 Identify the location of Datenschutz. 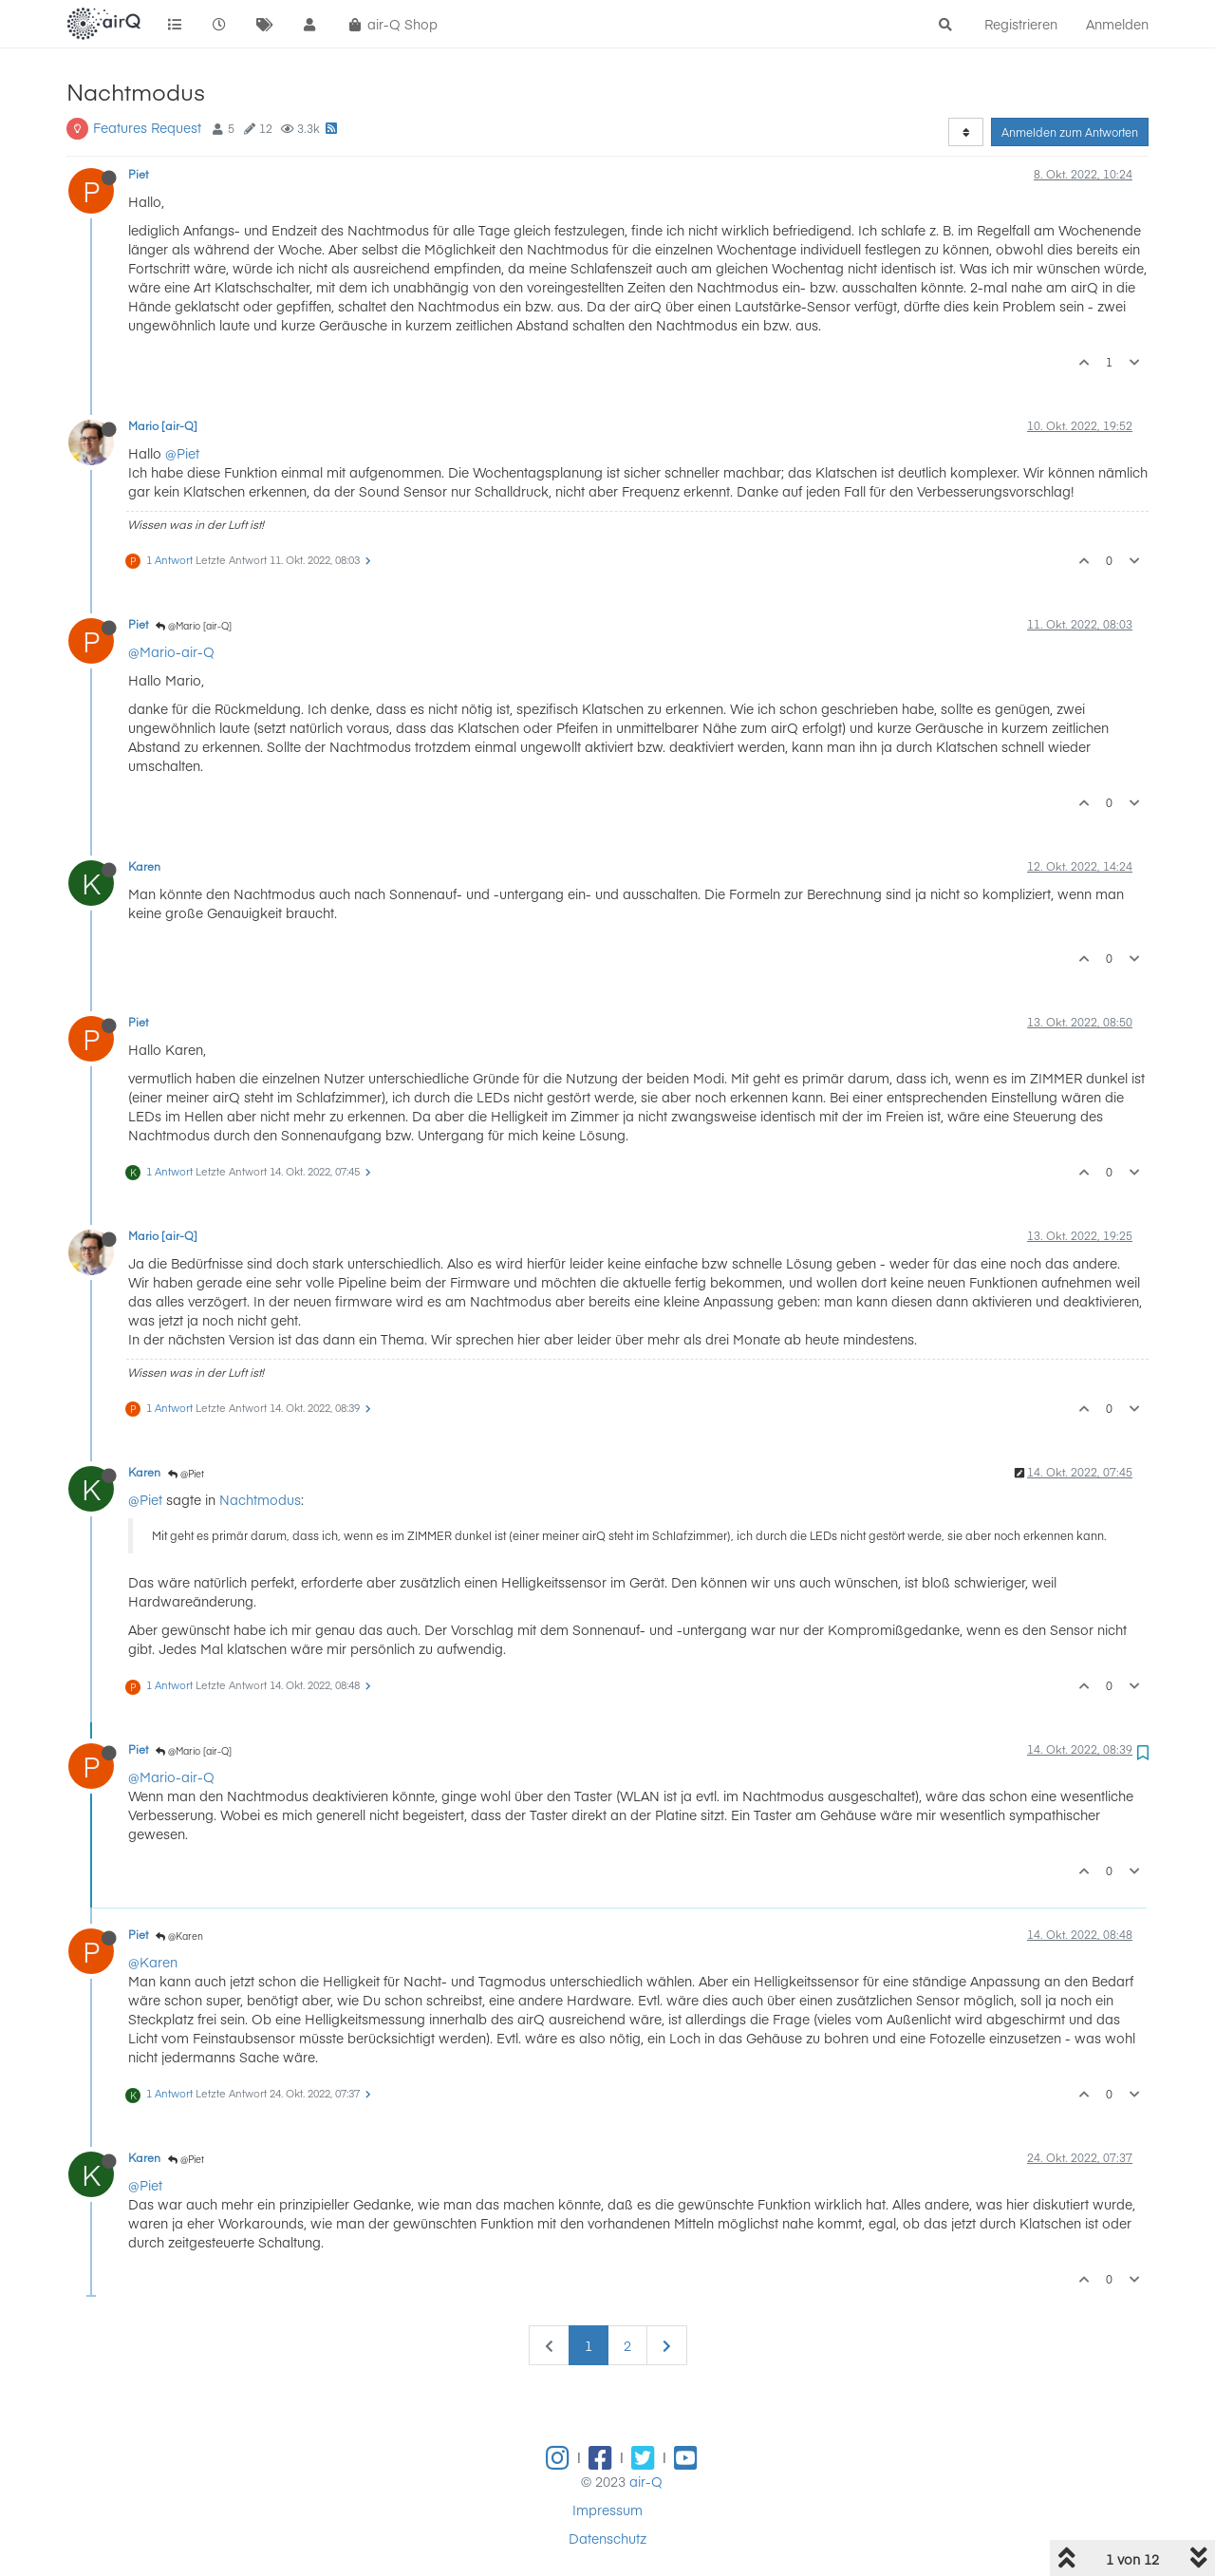
(607, 2538).